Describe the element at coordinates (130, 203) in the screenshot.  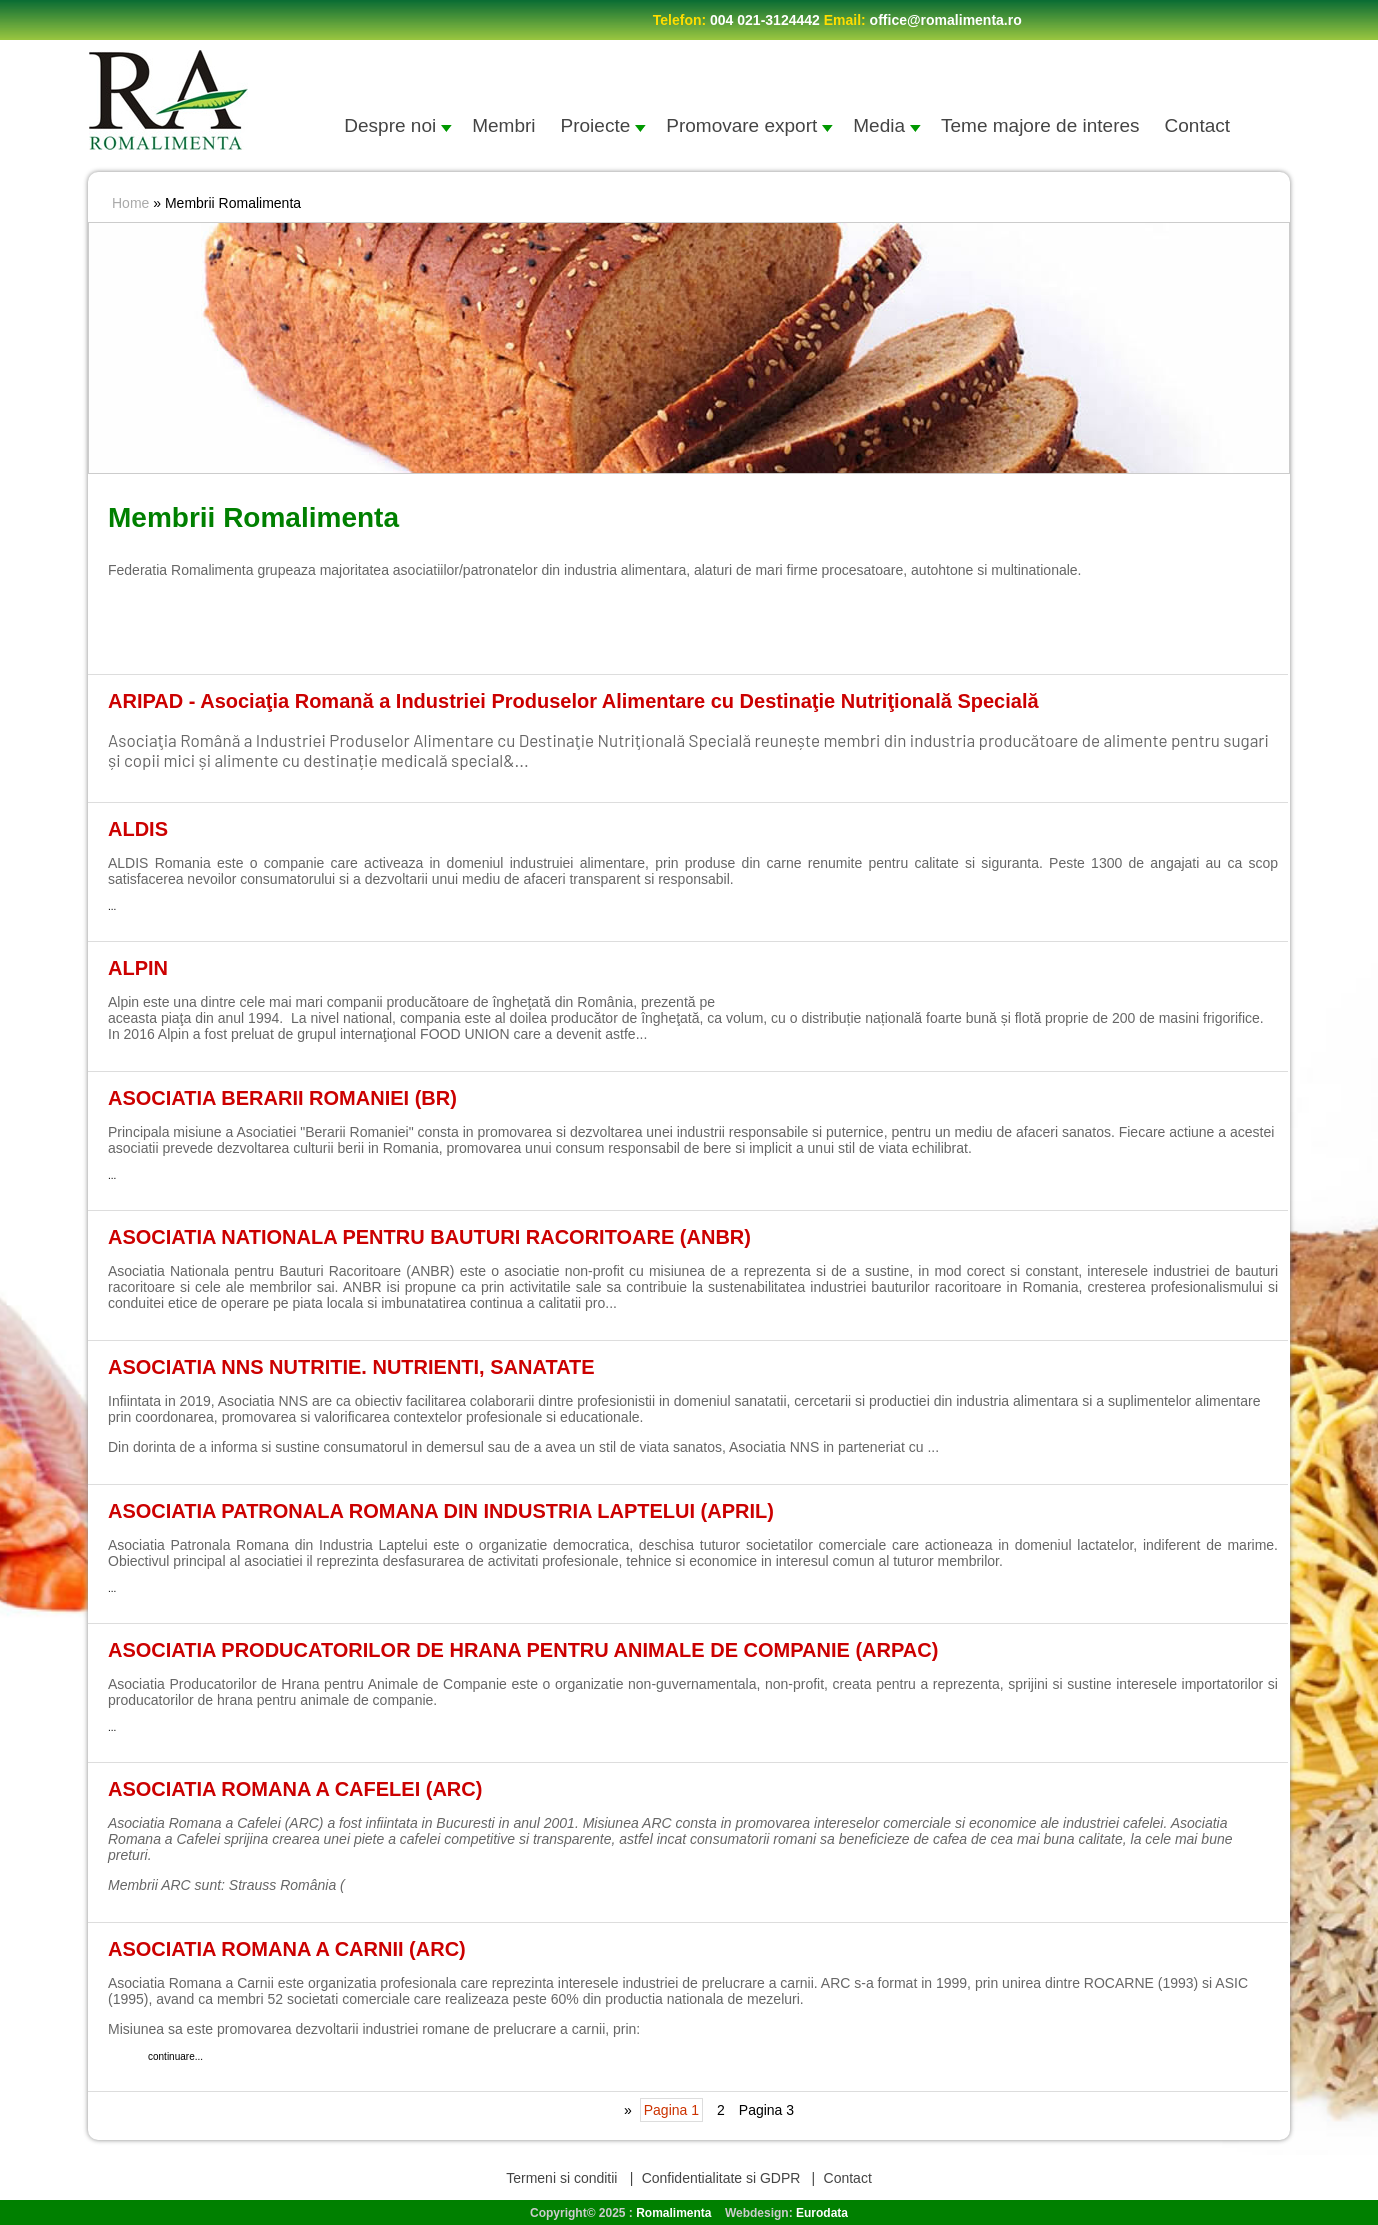
I see `Home` at that location.